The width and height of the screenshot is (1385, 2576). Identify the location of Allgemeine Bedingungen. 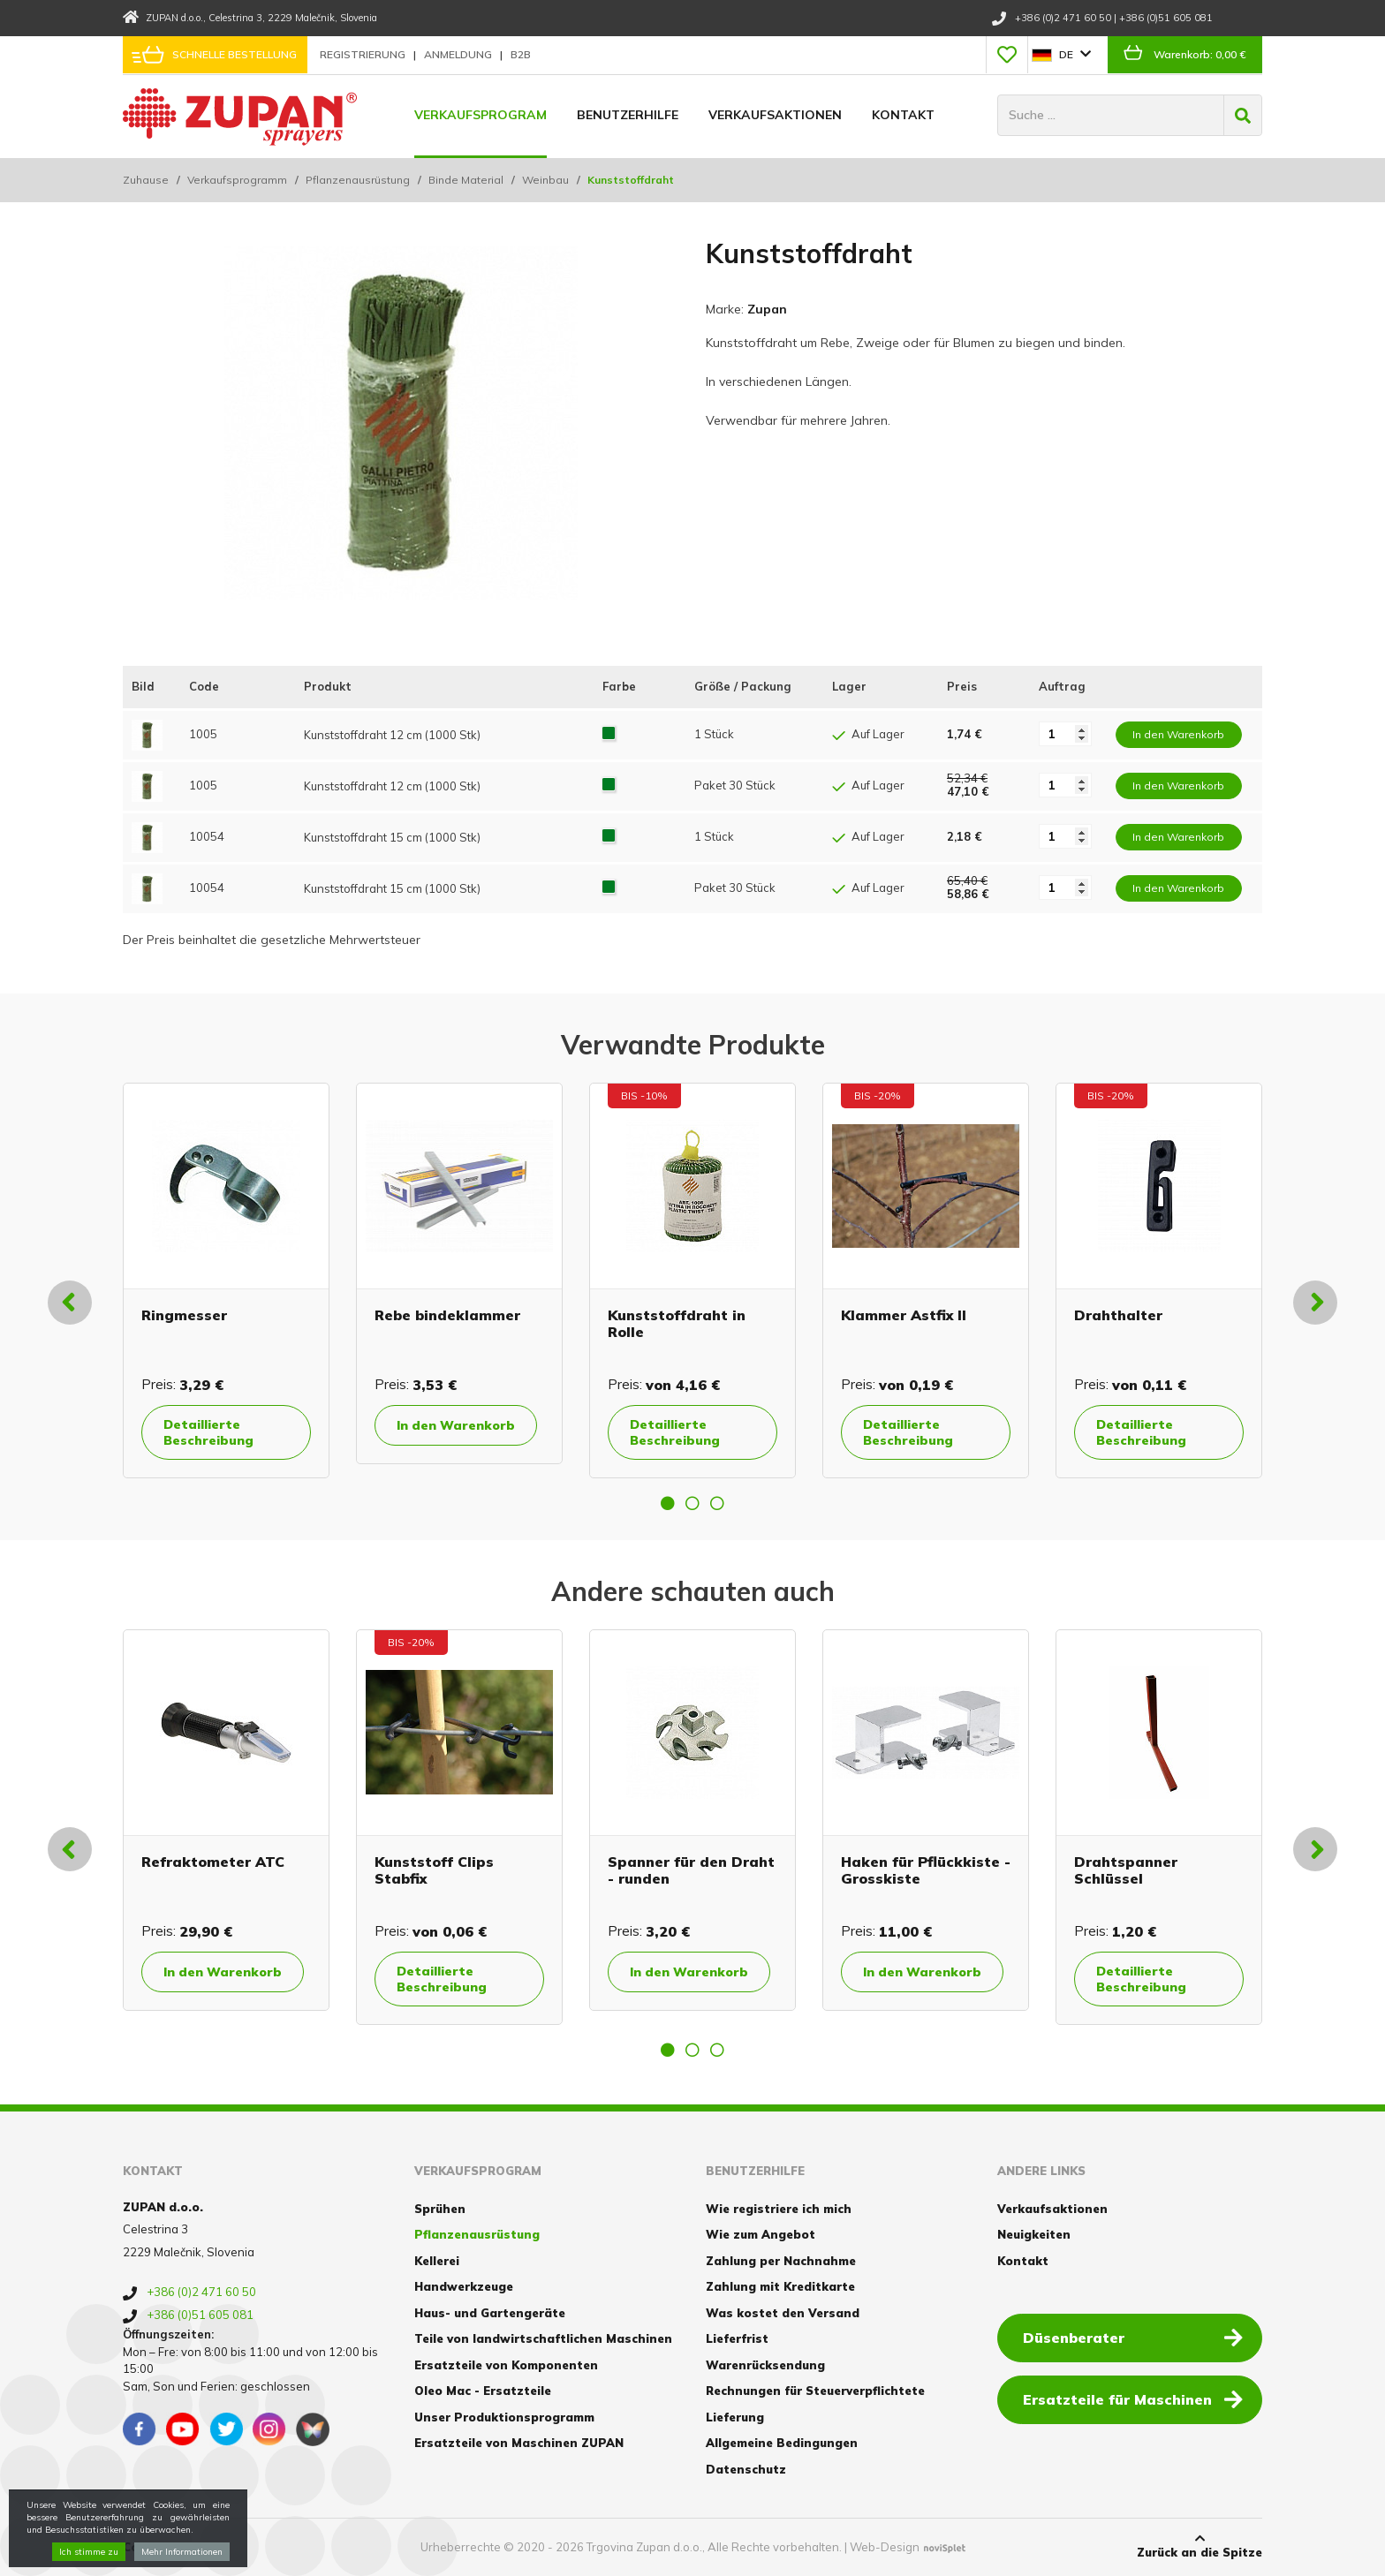
(782, 2443).